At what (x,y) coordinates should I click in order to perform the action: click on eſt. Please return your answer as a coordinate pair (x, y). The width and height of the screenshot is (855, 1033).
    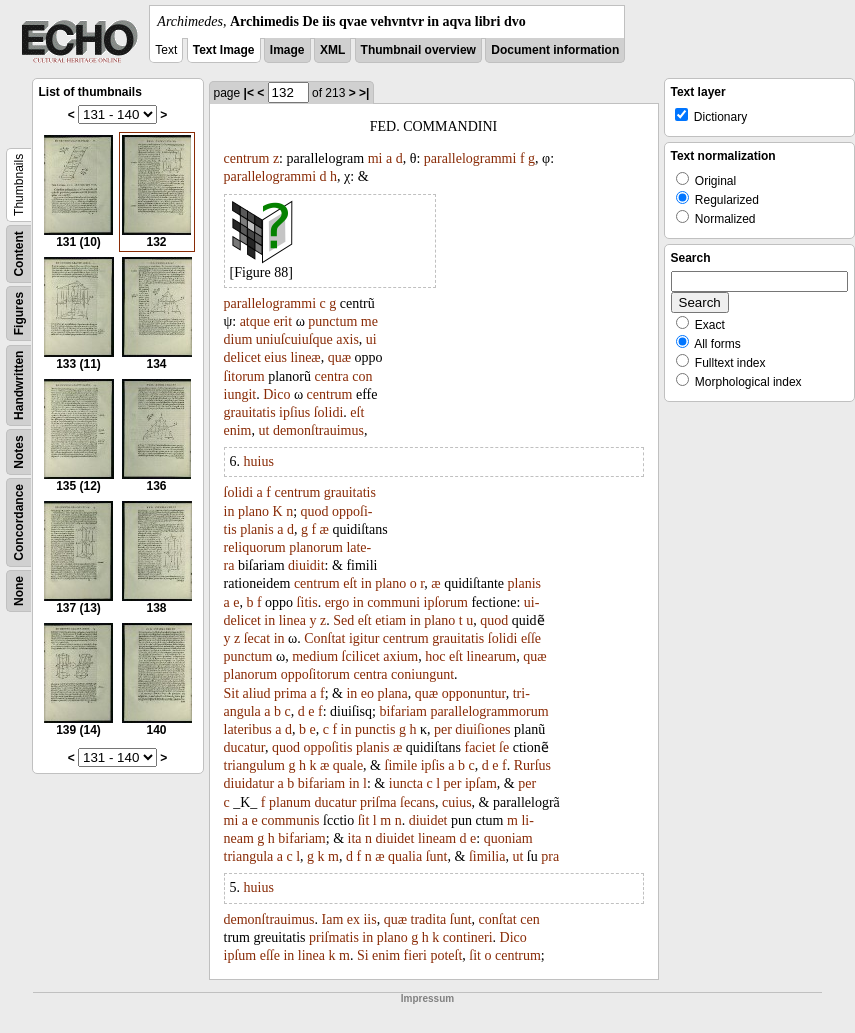
    Looking at the image, I should click on (357, 412).